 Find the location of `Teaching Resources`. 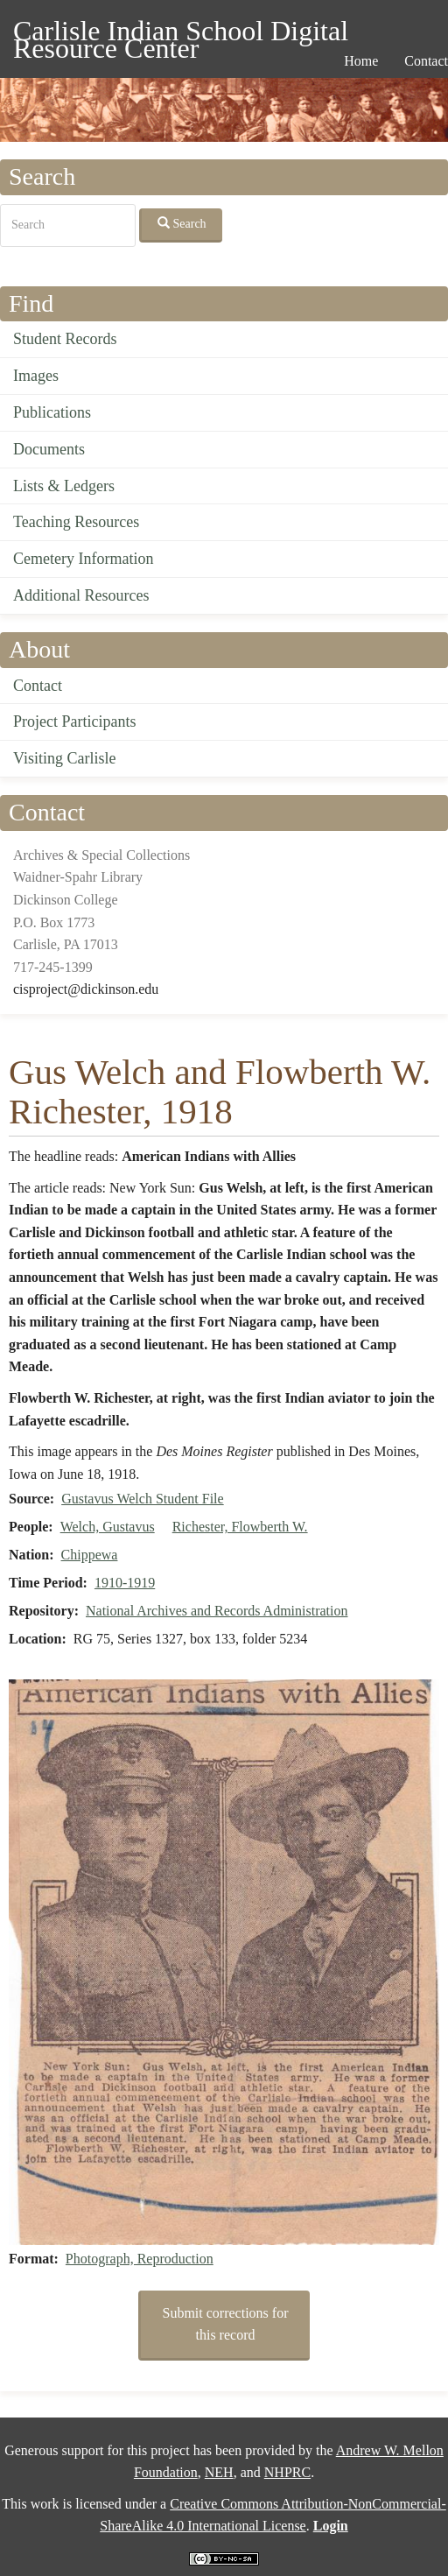

Teaching Resources is located at coordinates (76, 522).